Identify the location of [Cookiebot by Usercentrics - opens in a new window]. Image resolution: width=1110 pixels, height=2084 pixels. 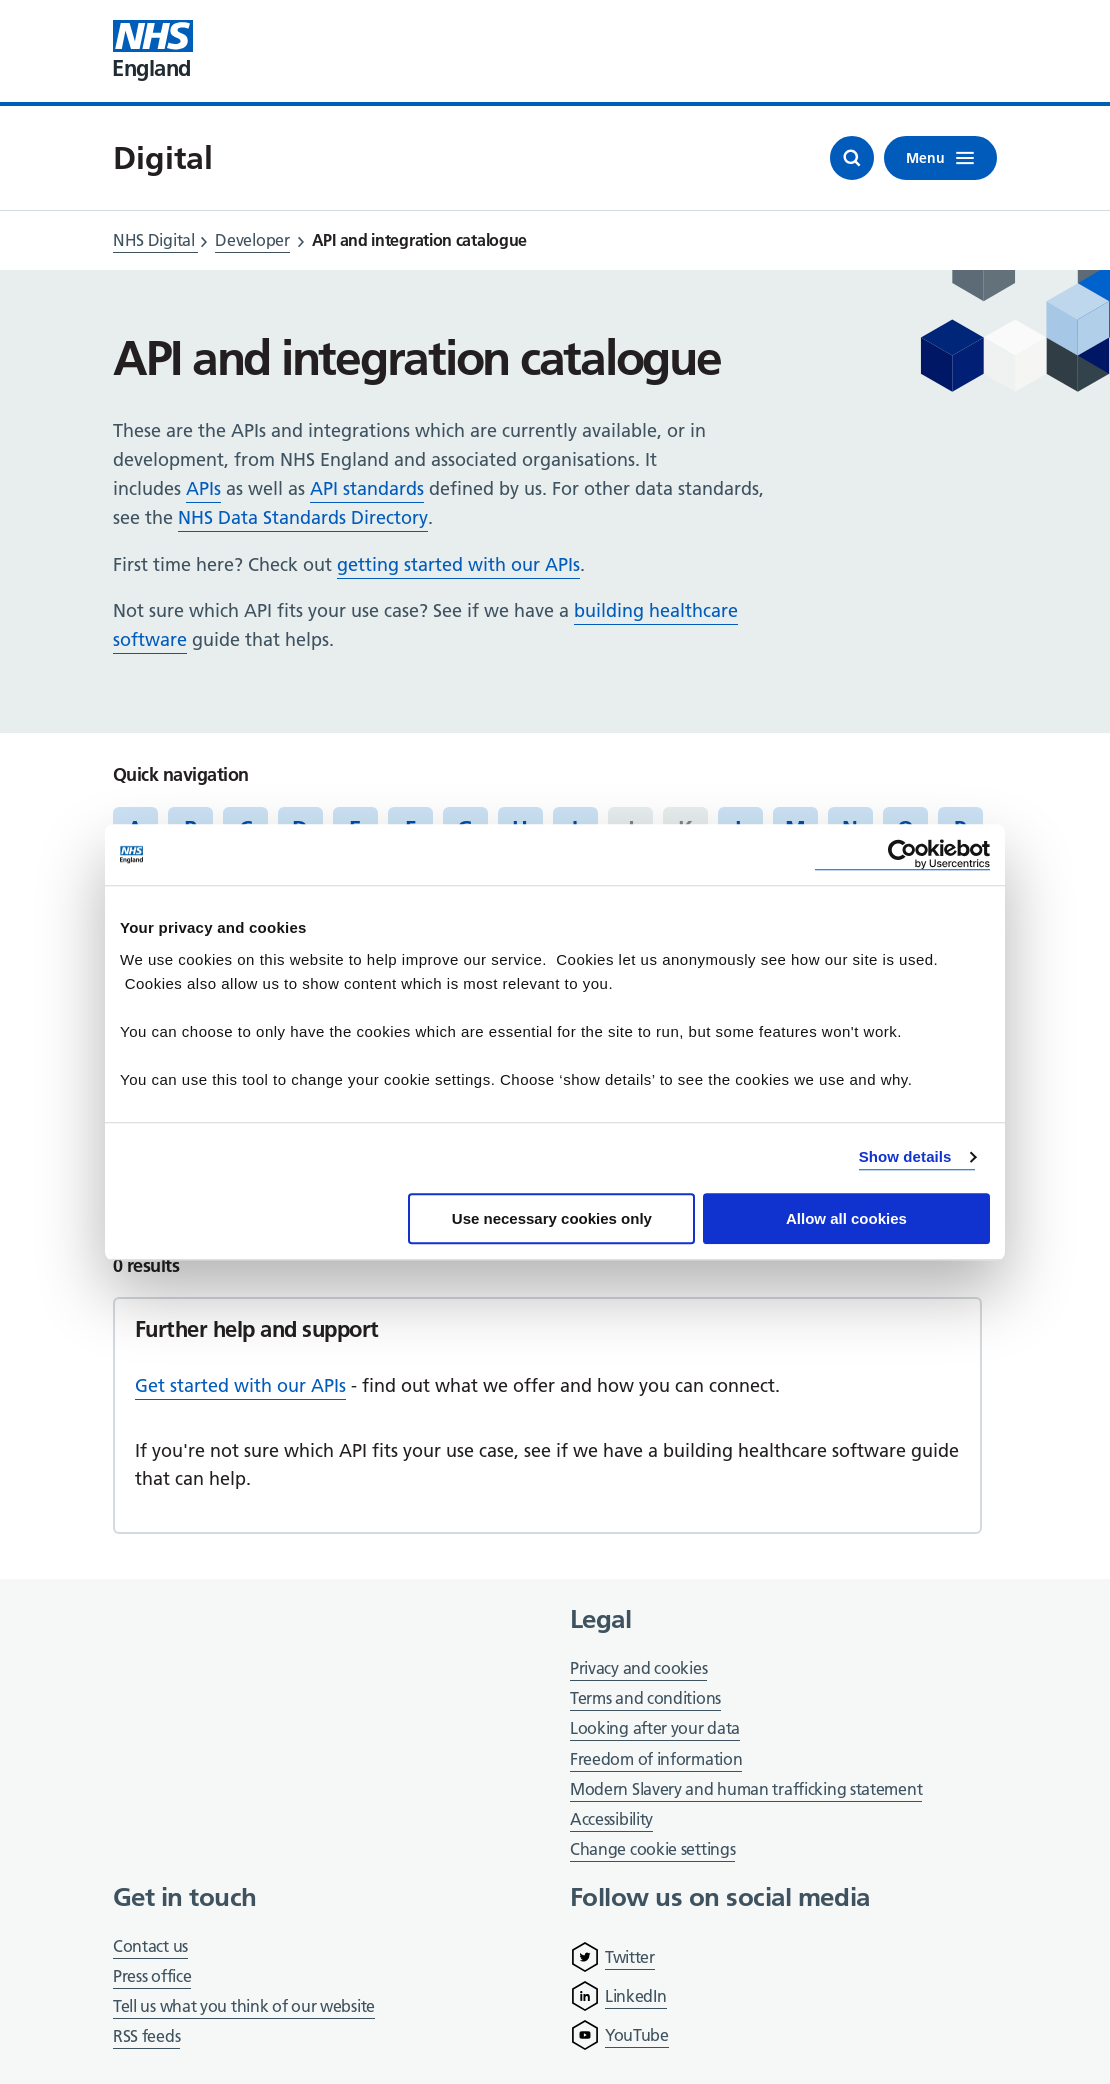
(902, 854).